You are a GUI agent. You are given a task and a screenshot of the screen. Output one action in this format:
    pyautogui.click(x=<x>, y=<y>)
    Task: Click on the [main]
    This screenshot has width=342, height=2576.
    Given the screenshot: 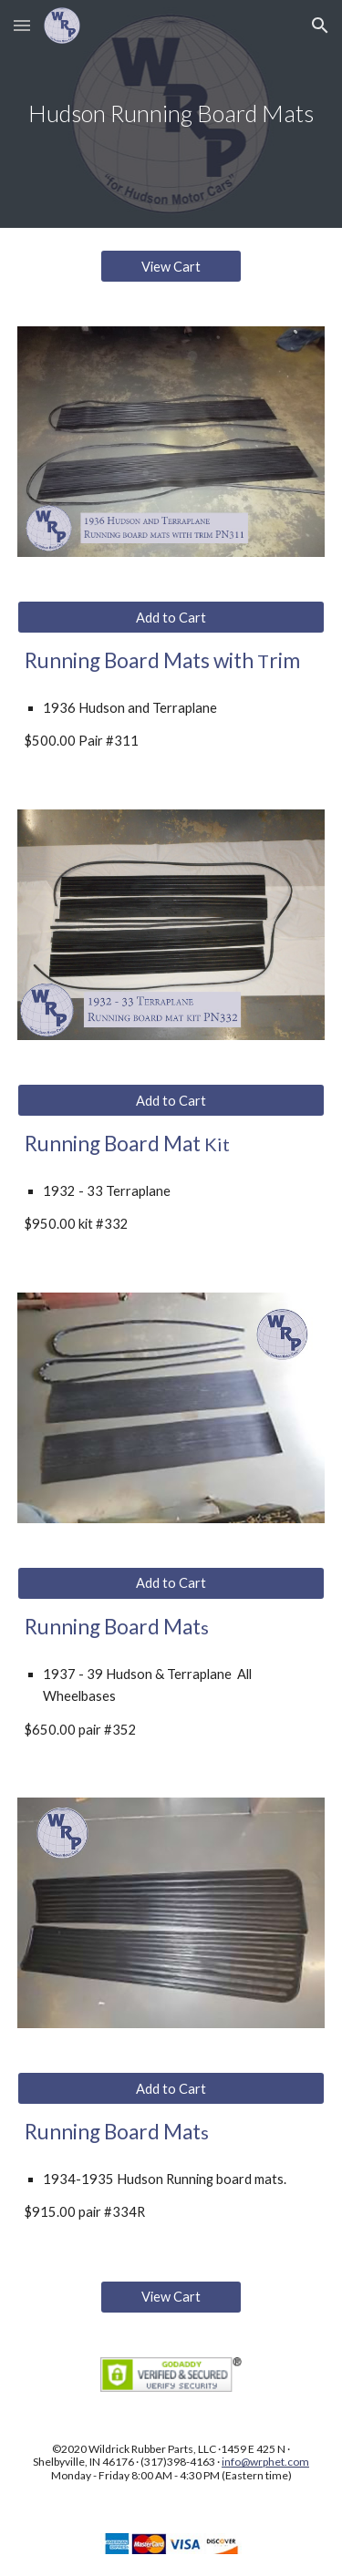 What is the action you would take?
    pyautogui.click(x=171, y=114)
    